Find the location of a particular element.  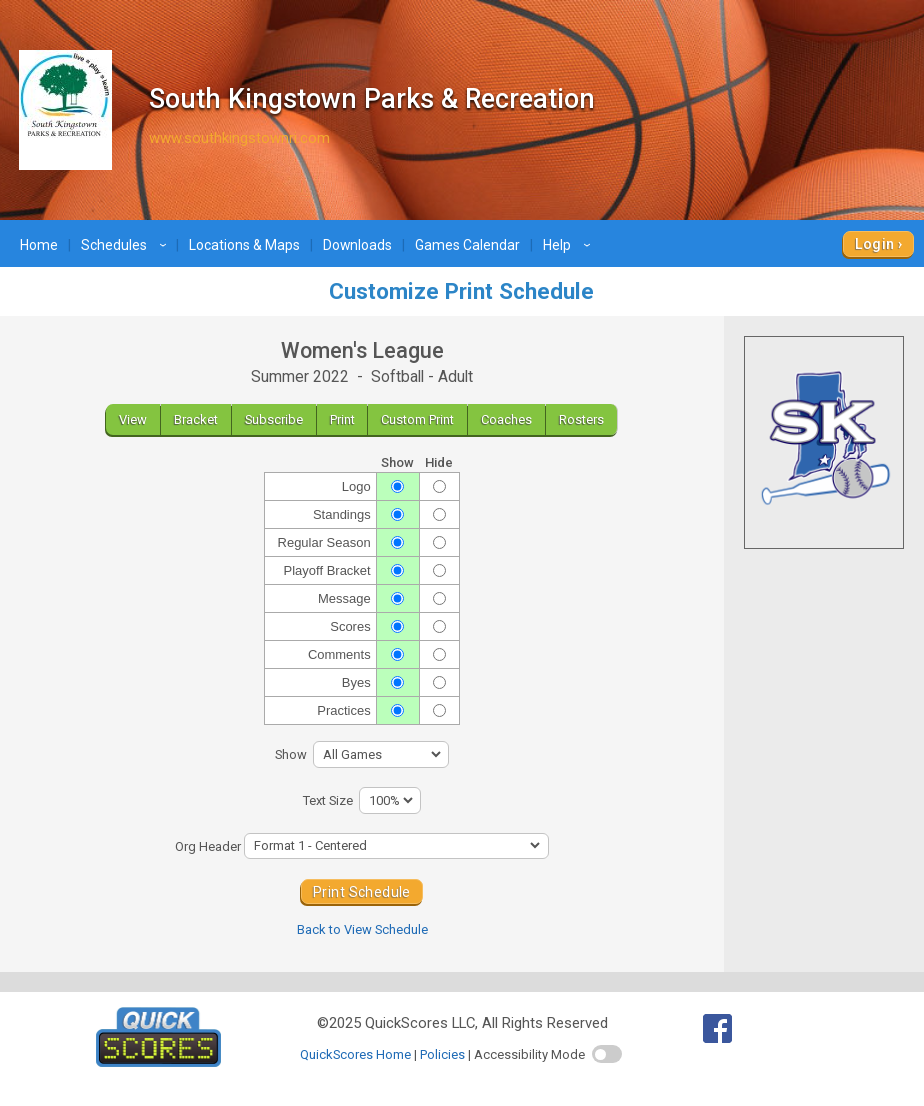

Print is located at coordinates (342, 419).